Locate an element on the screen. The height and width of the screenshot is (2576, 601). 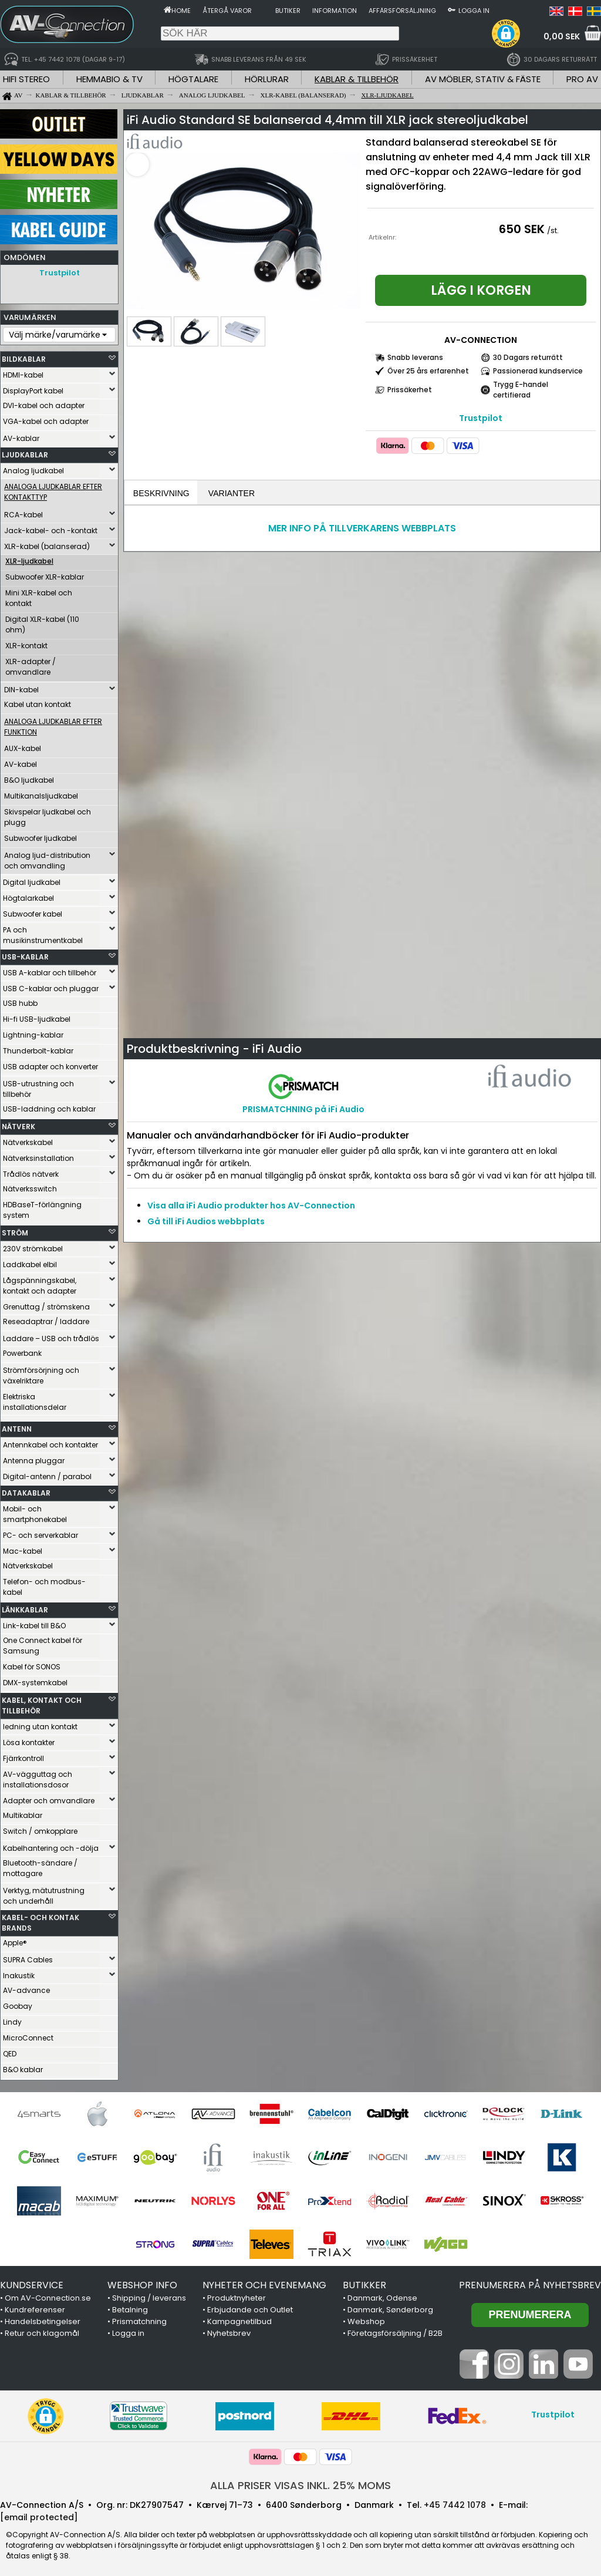
Reseadaptrar / laddare is located at coordinates (46, 1319).